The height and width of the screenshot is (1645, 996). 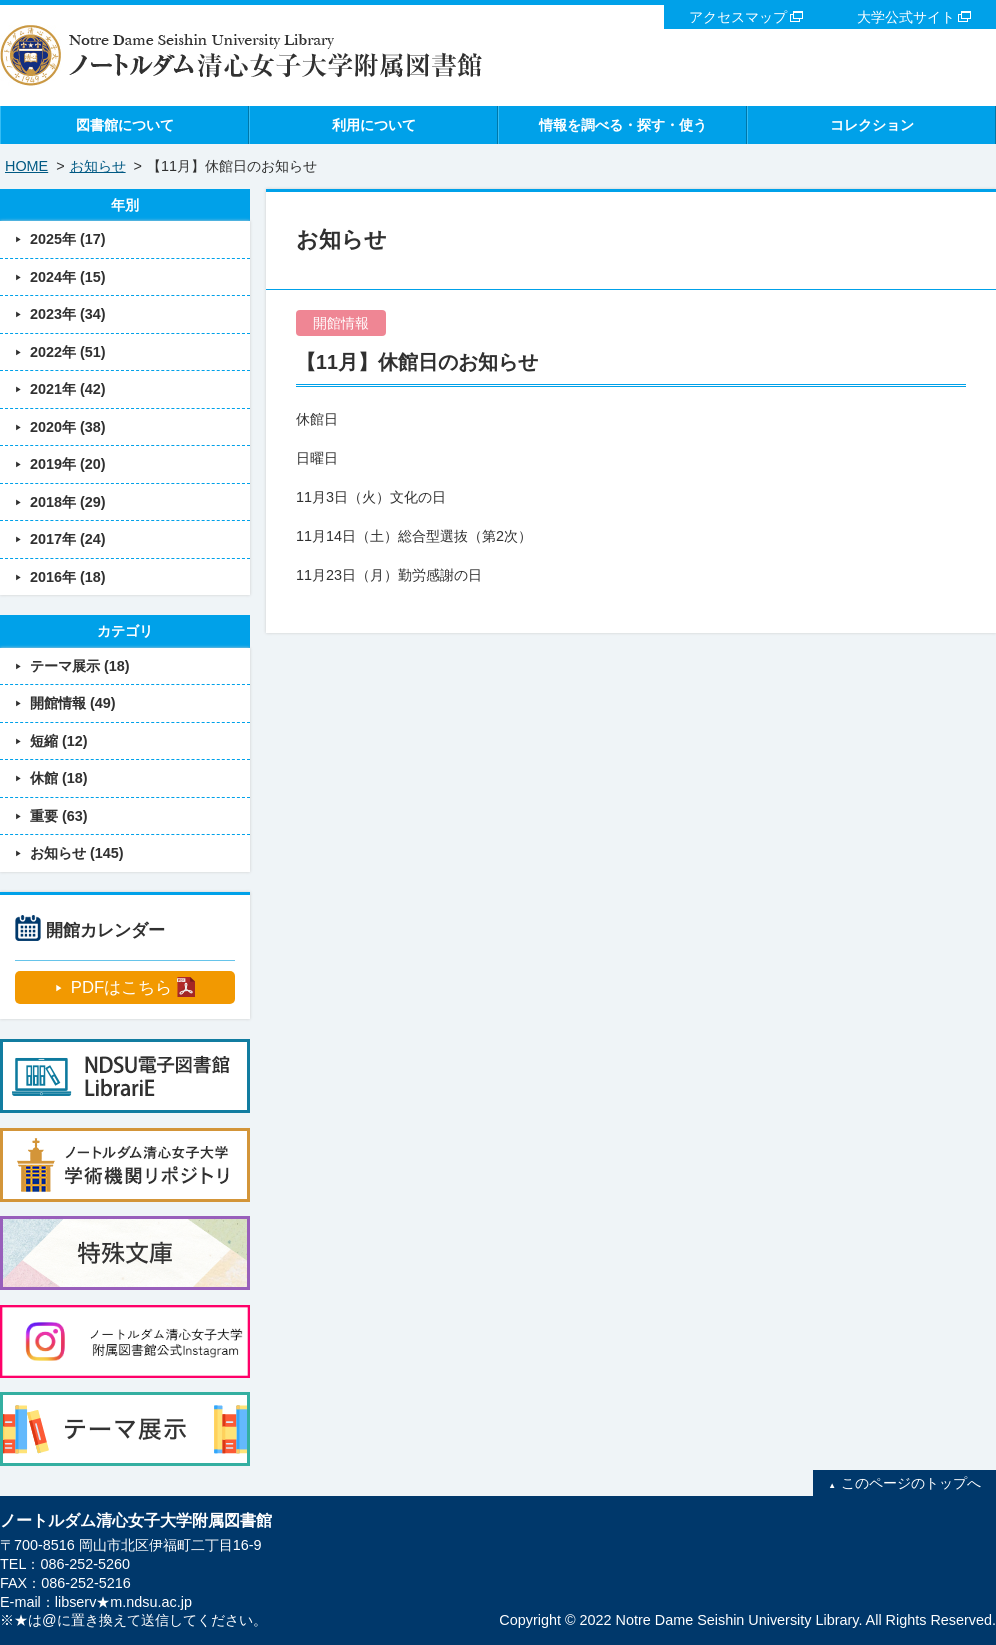 I want to click on お知らせ (145), so click(x=77, y=853).